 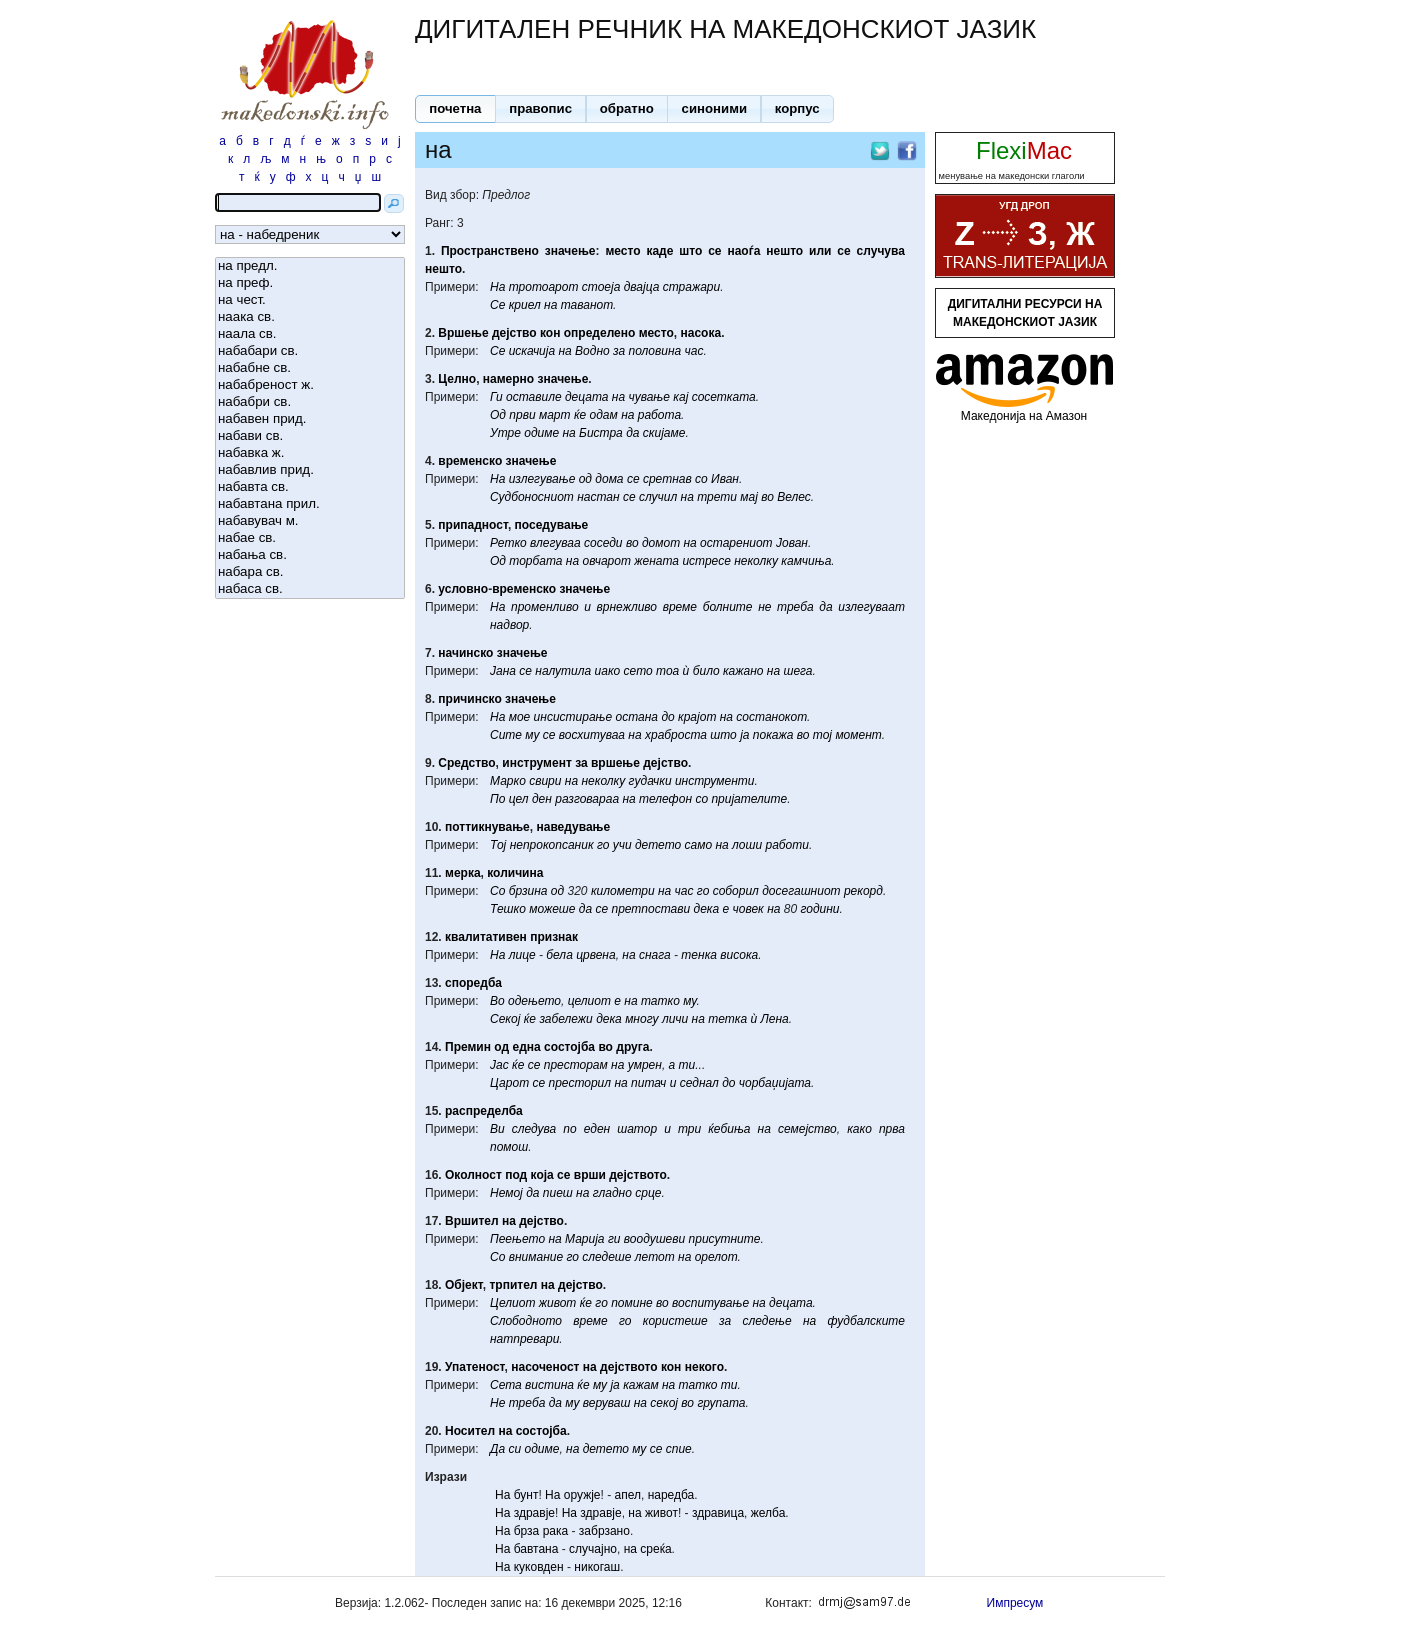 I want to click on остана, so click(x=637, y=717).